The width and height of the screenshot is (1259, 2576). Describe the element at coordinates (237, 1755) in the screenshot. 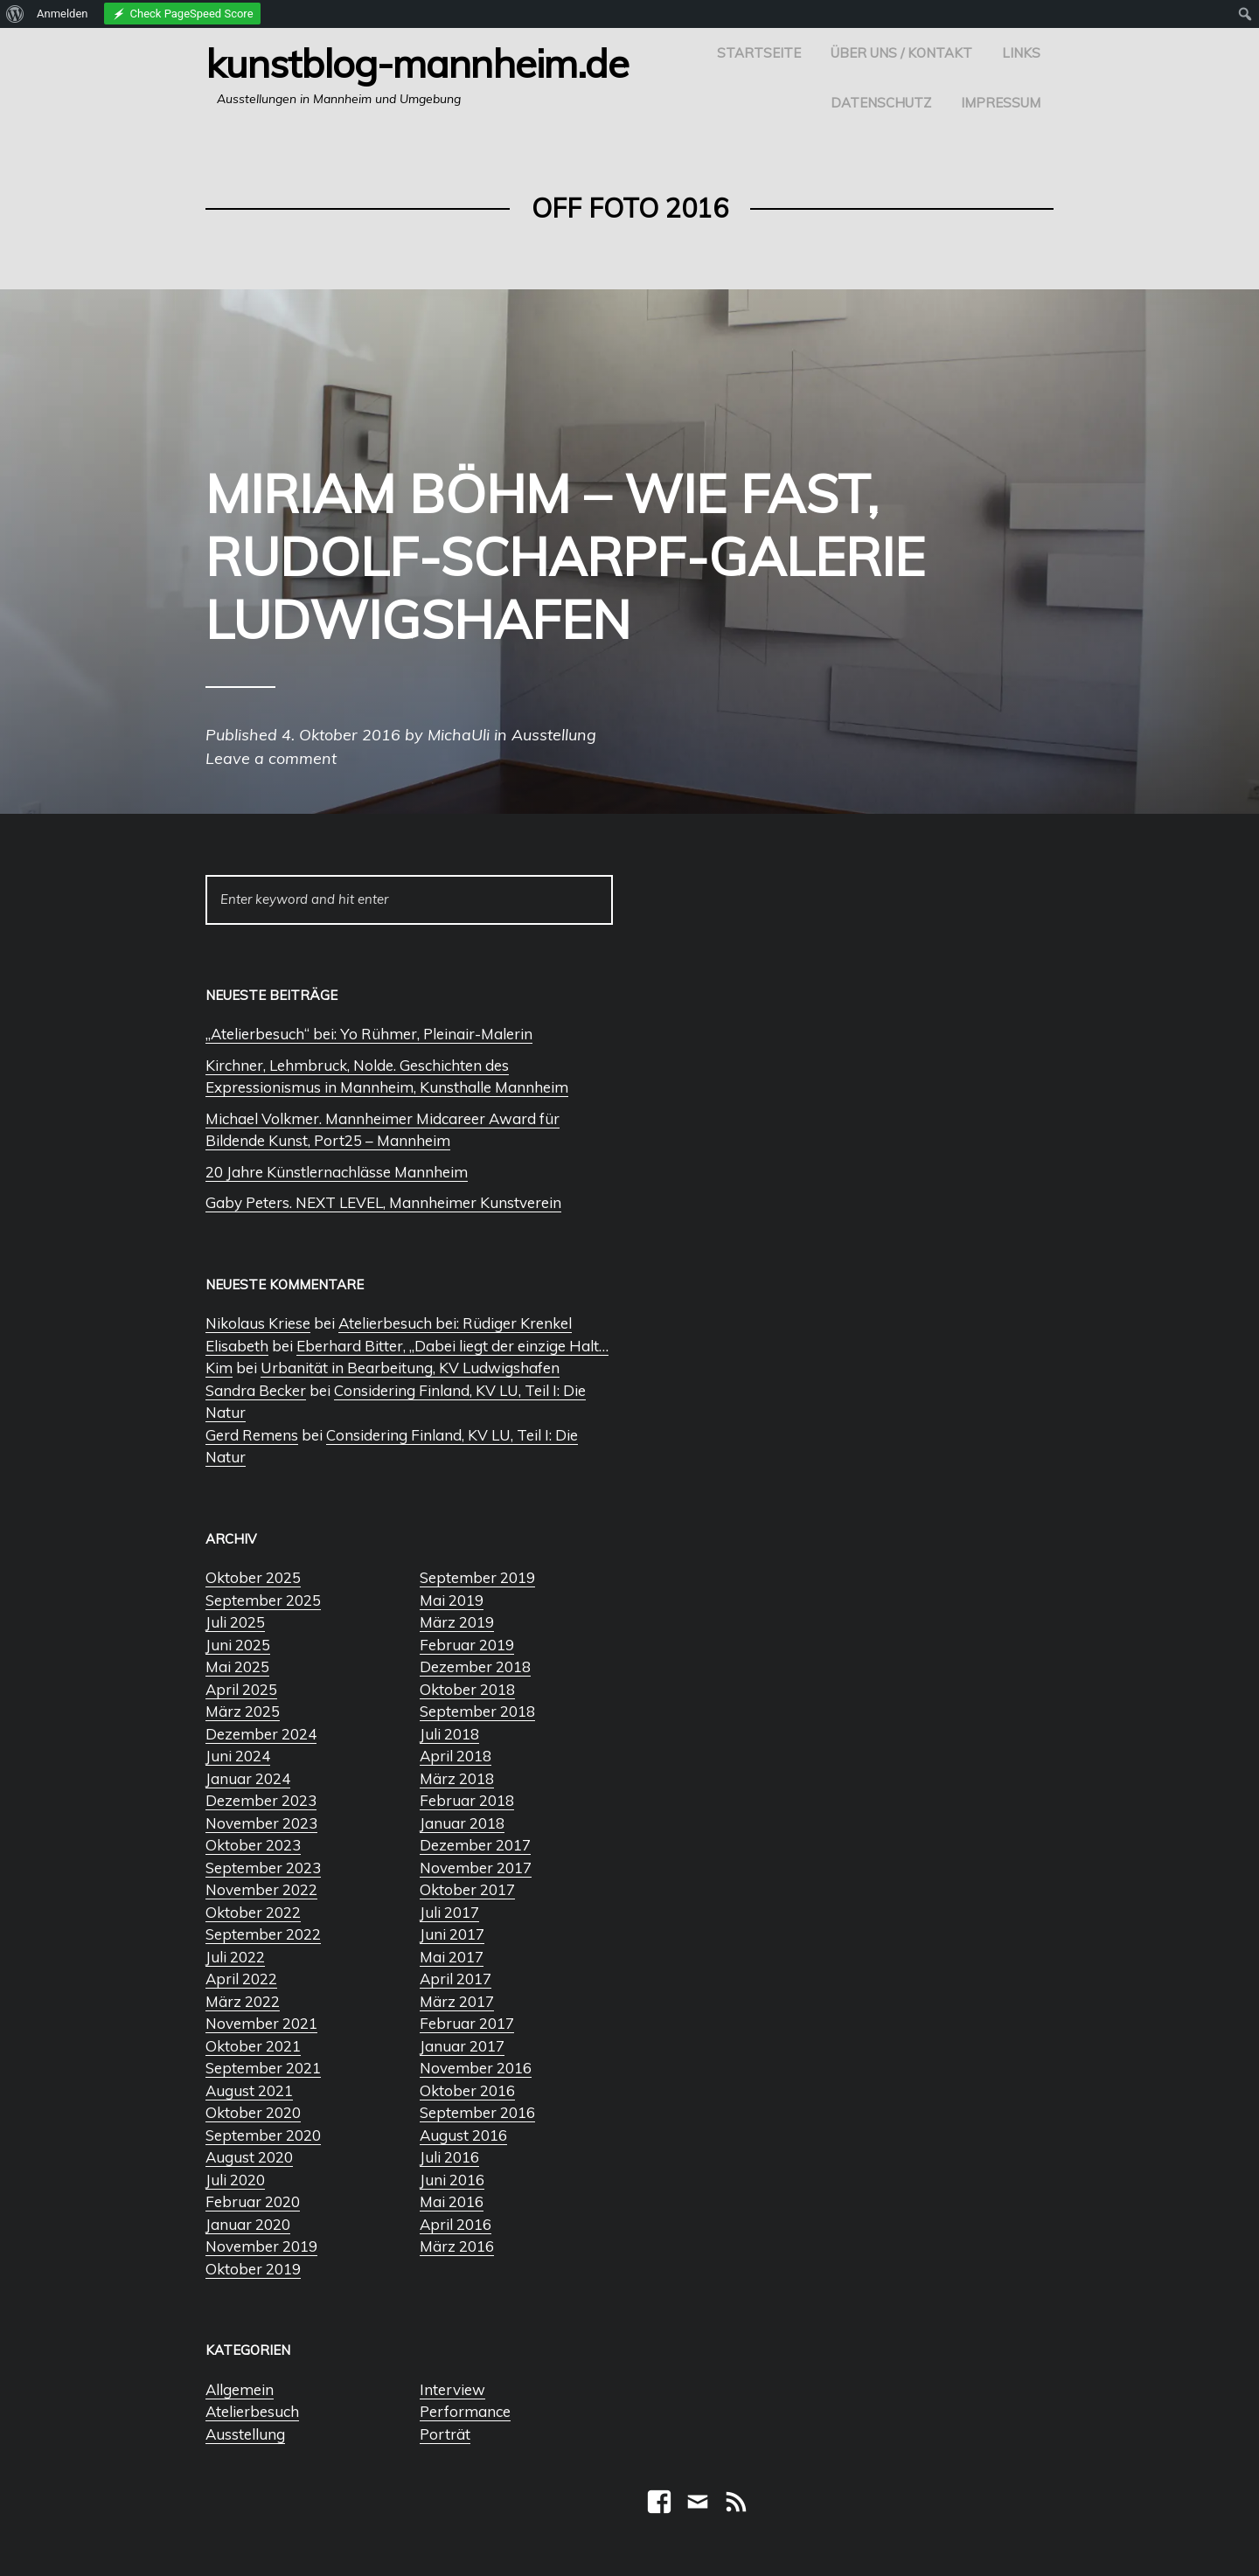

I see `Juni 2024` at that location.